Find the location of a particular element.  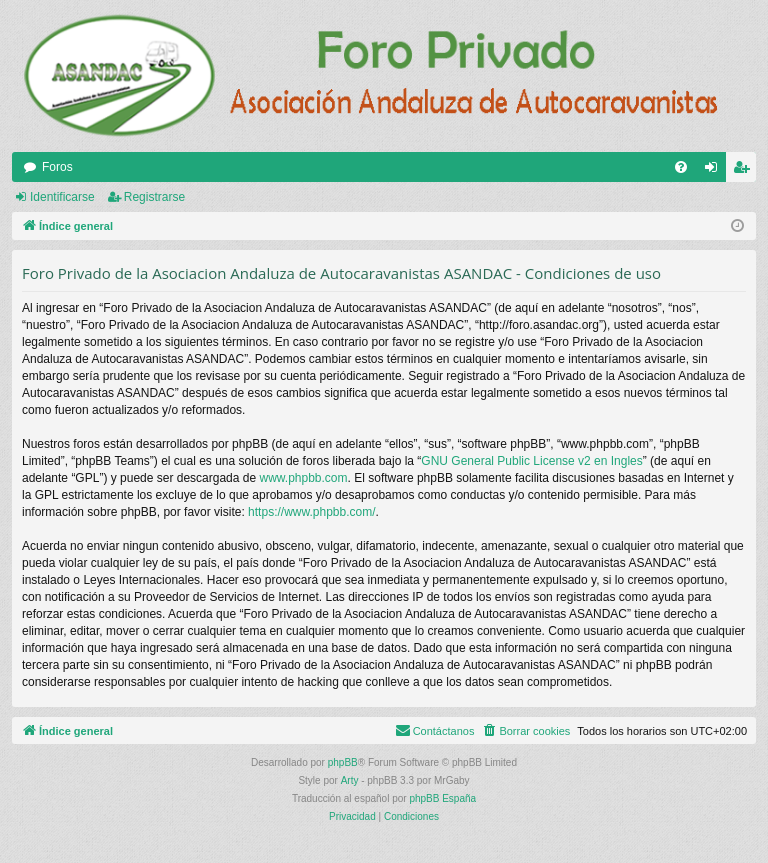

Registrarse [menuitem] is located at coordinates (745, 171).